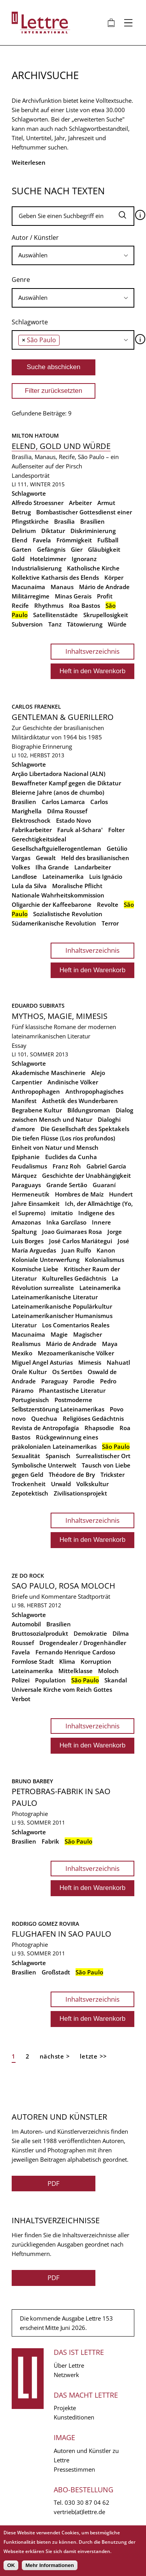 This screenshot has height=2576, width=146. I want to click on Spanisch, so click(58, 1456).